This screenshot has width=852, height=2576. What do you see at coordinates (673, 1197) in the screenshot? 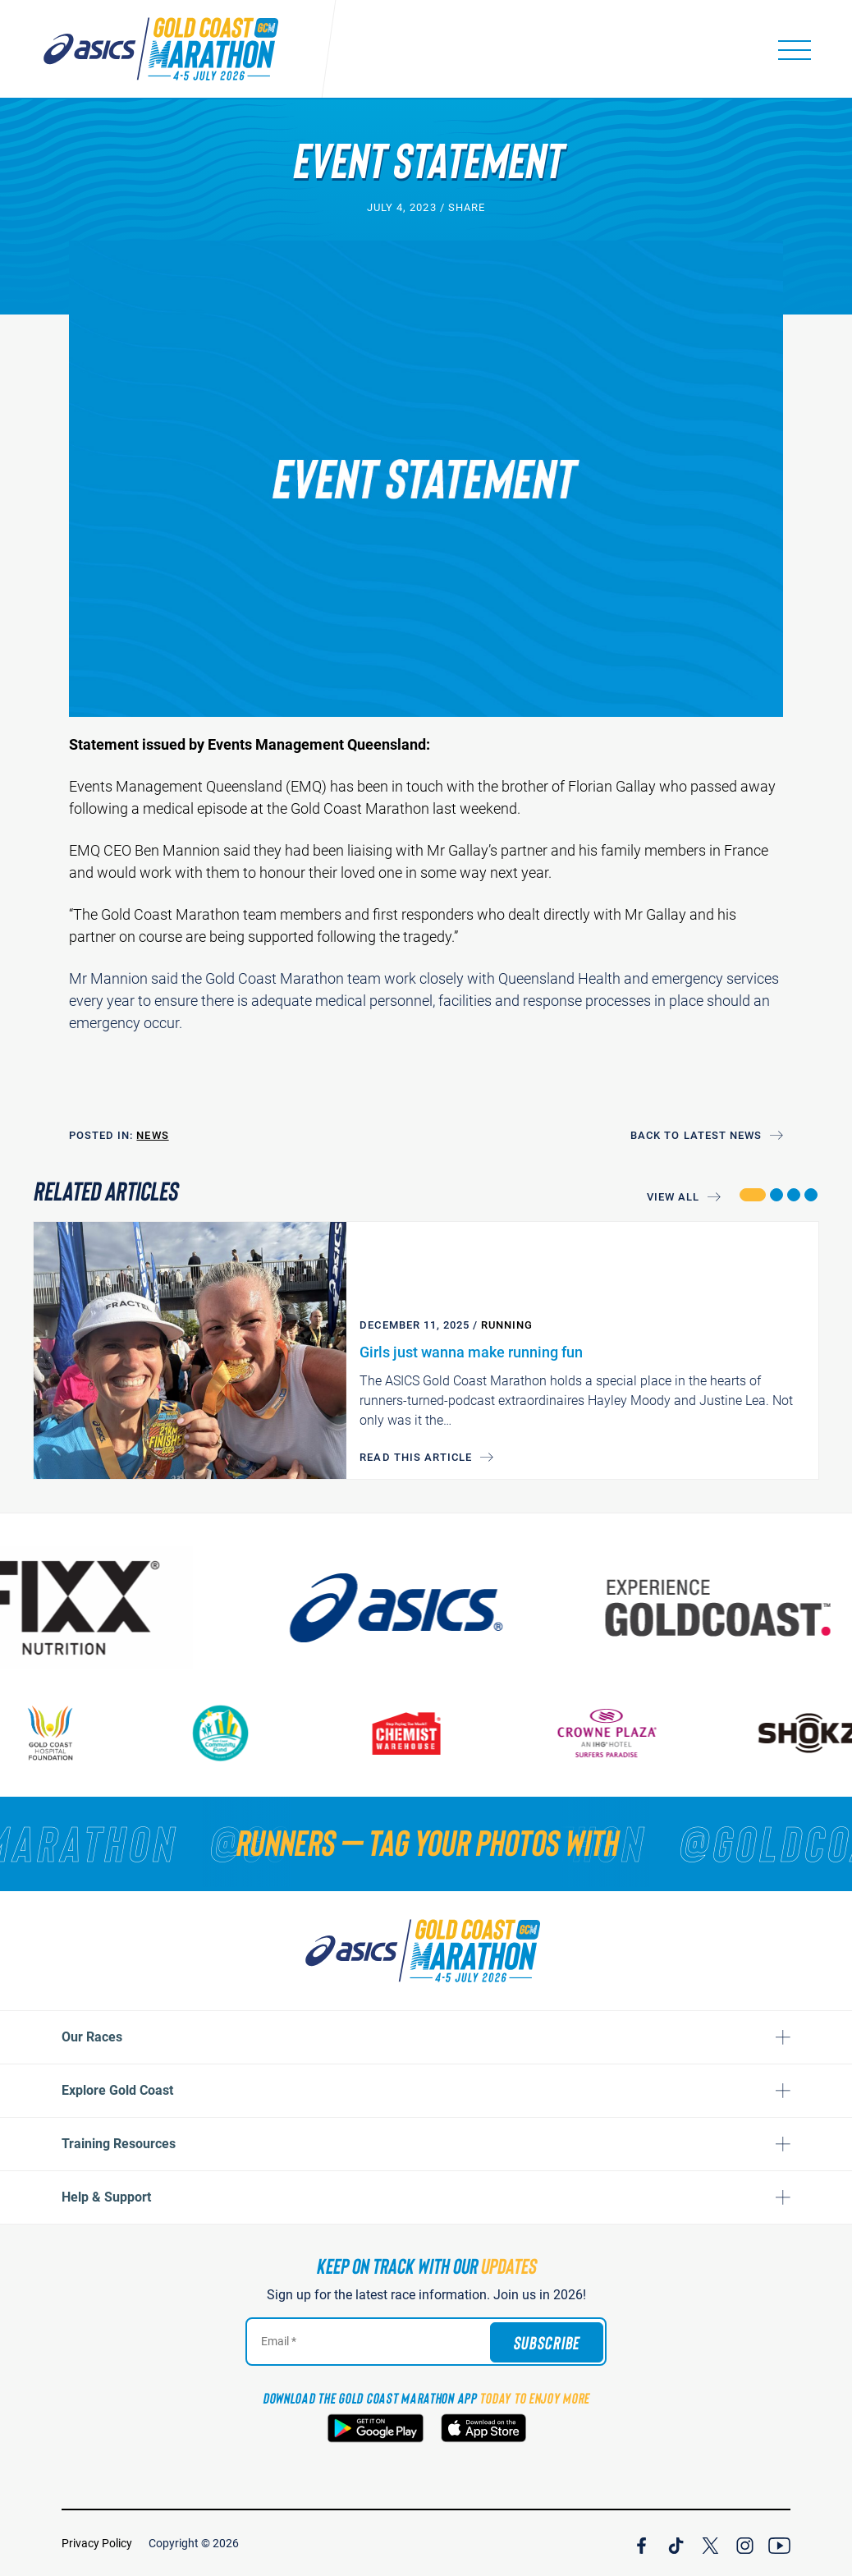
I see `View All` at bounding box center [673, 1197].